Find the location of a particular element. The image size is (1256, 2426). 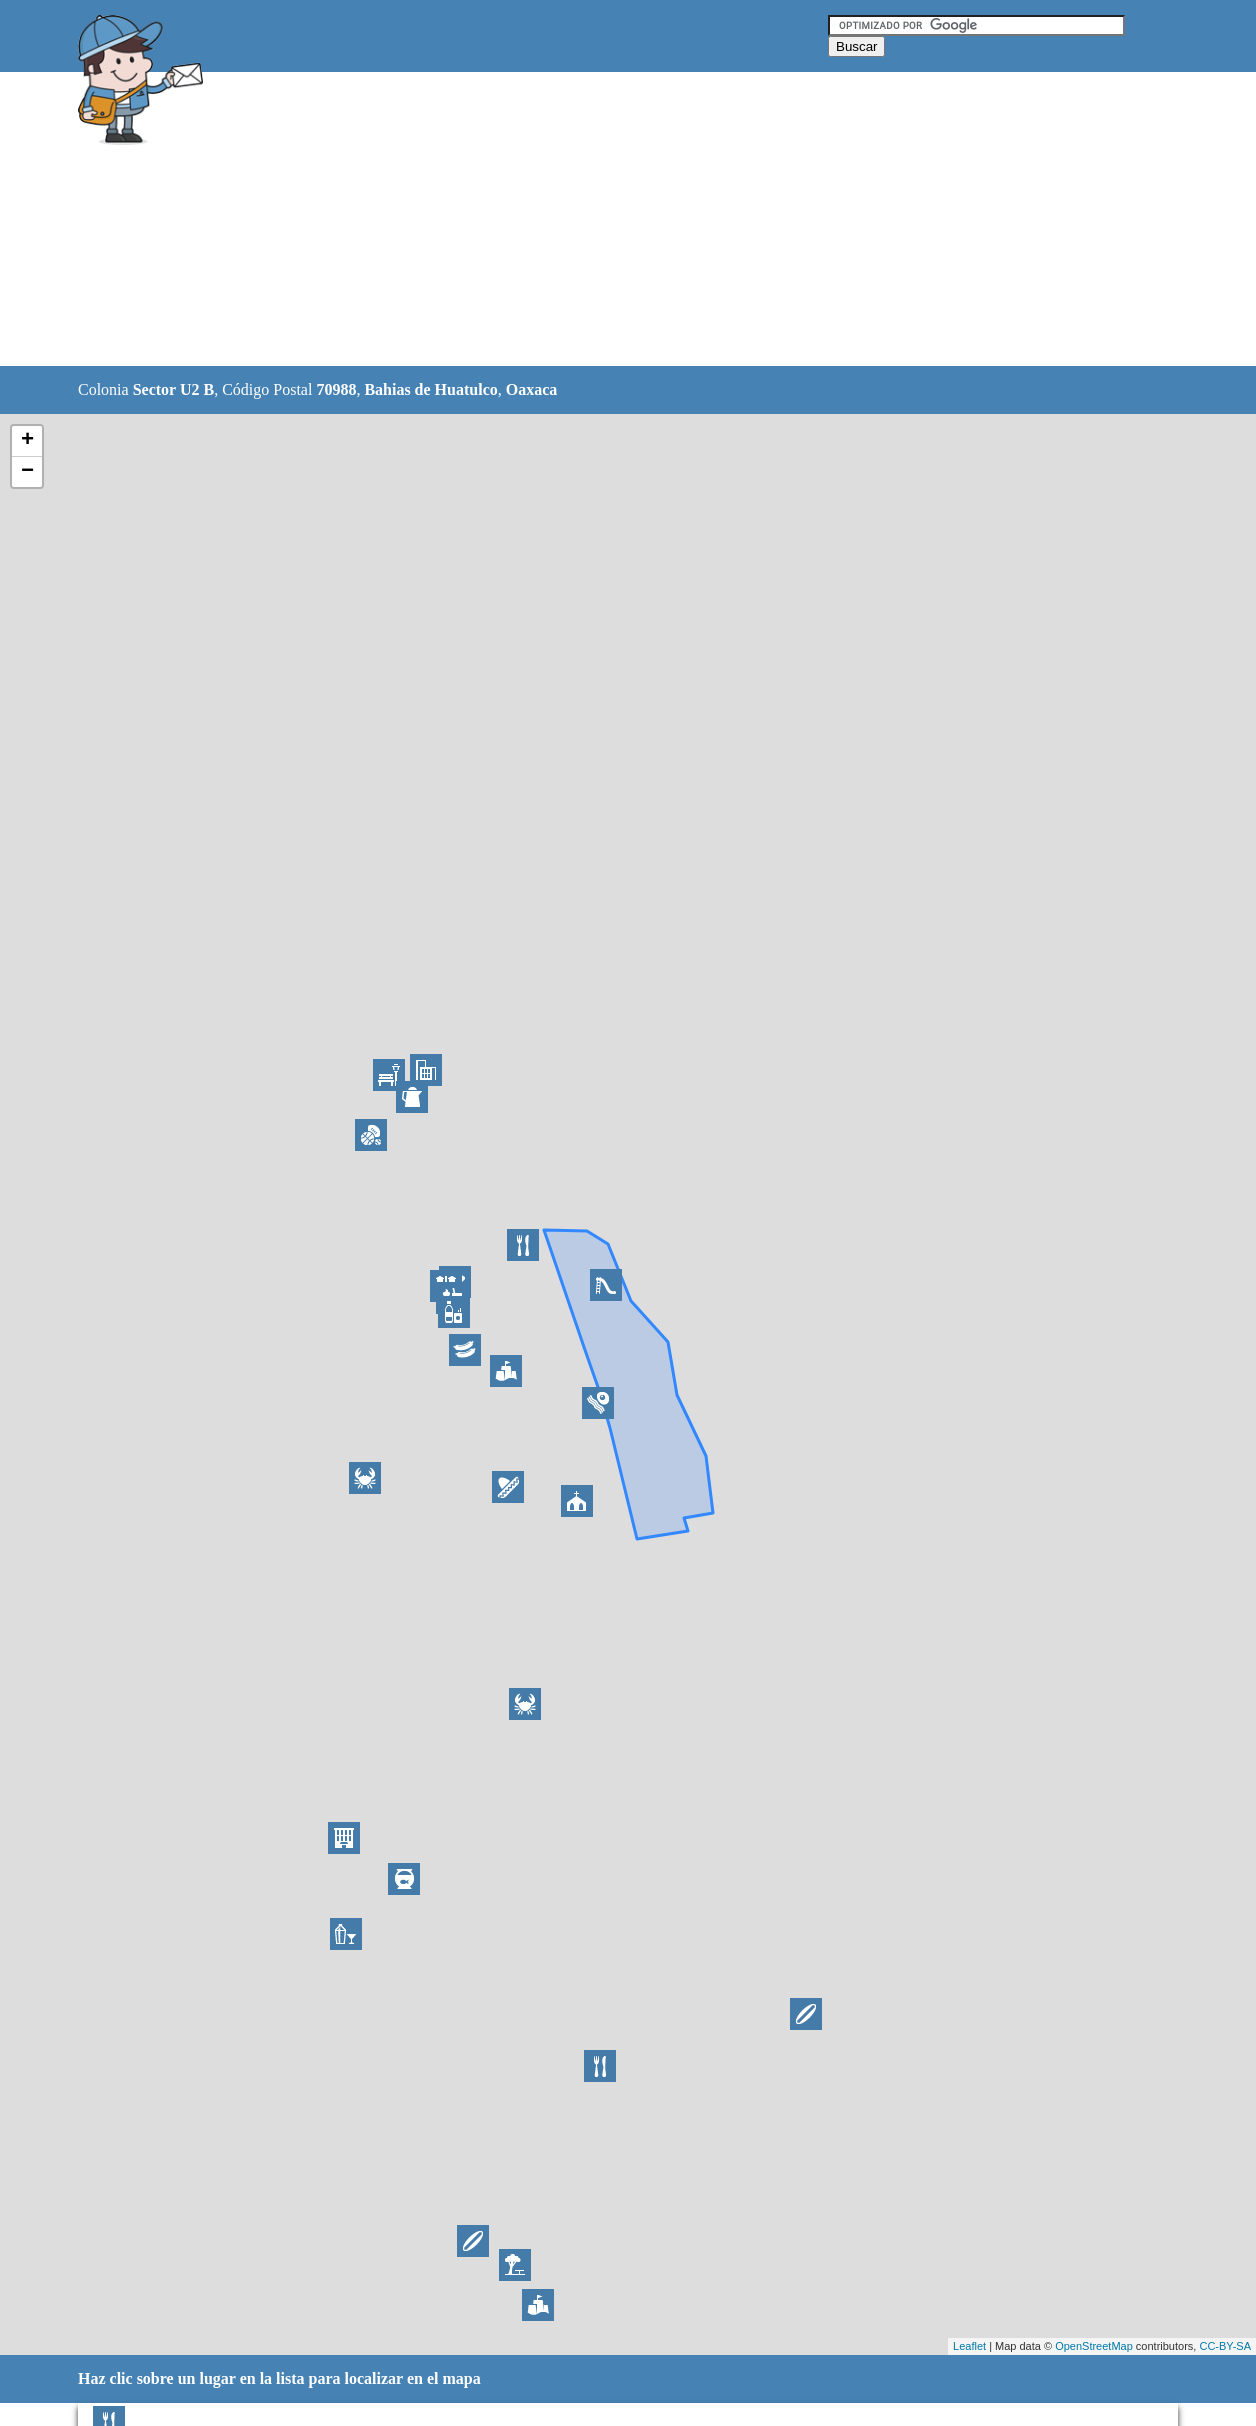

− [button] is located at coordinates (27, 472).